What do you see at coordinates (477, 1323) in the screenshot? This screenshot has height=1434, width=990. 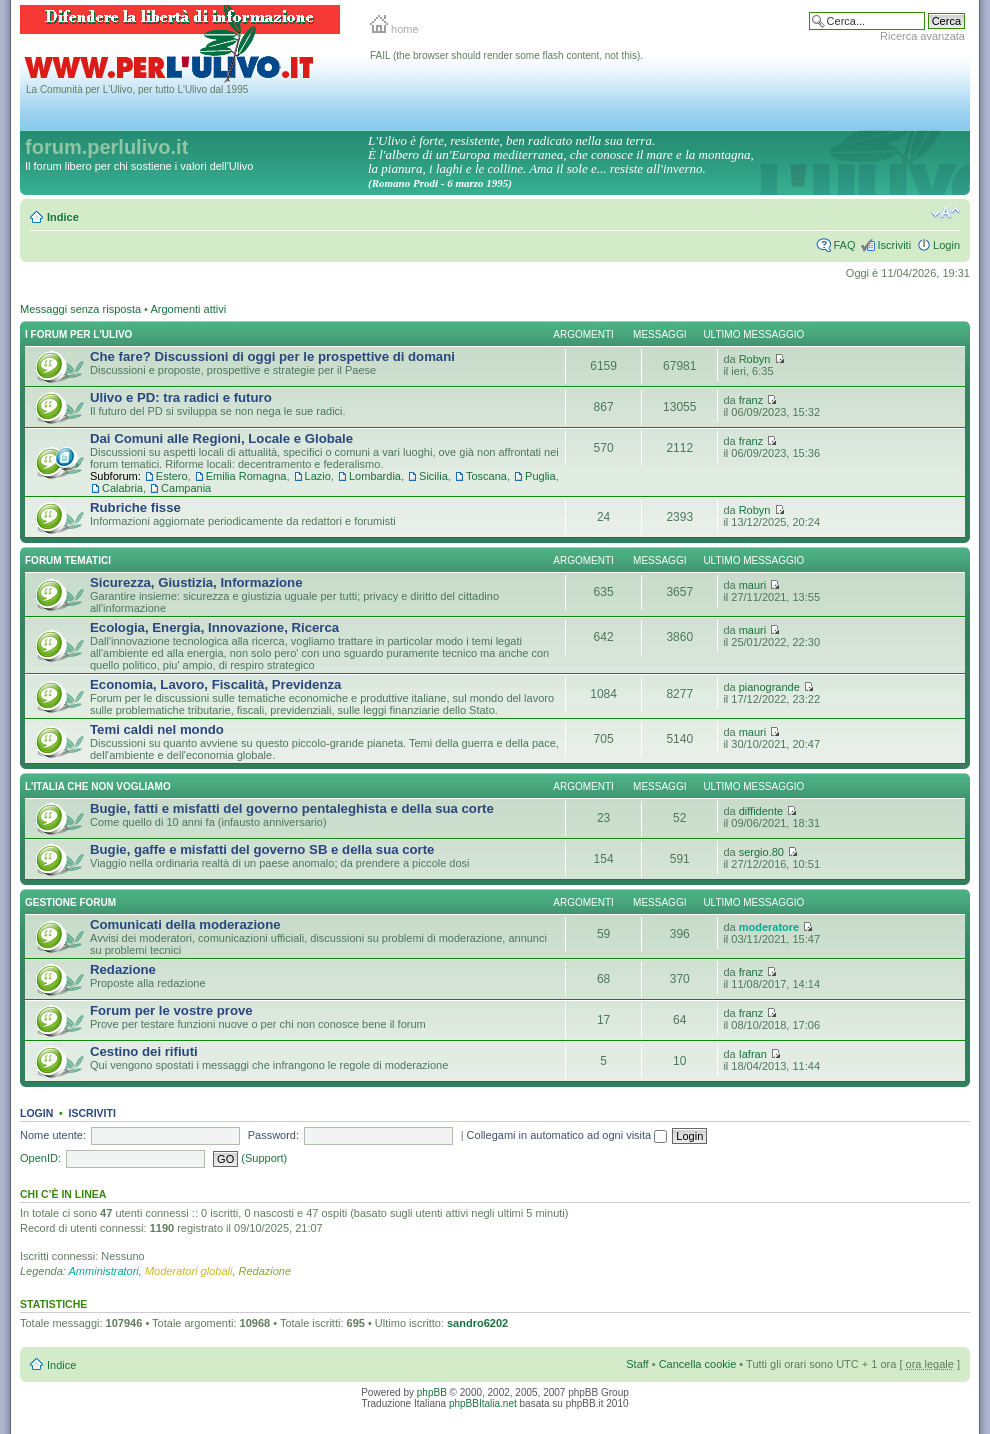 I see `sandro6202` at bounding box center [477, 1323].